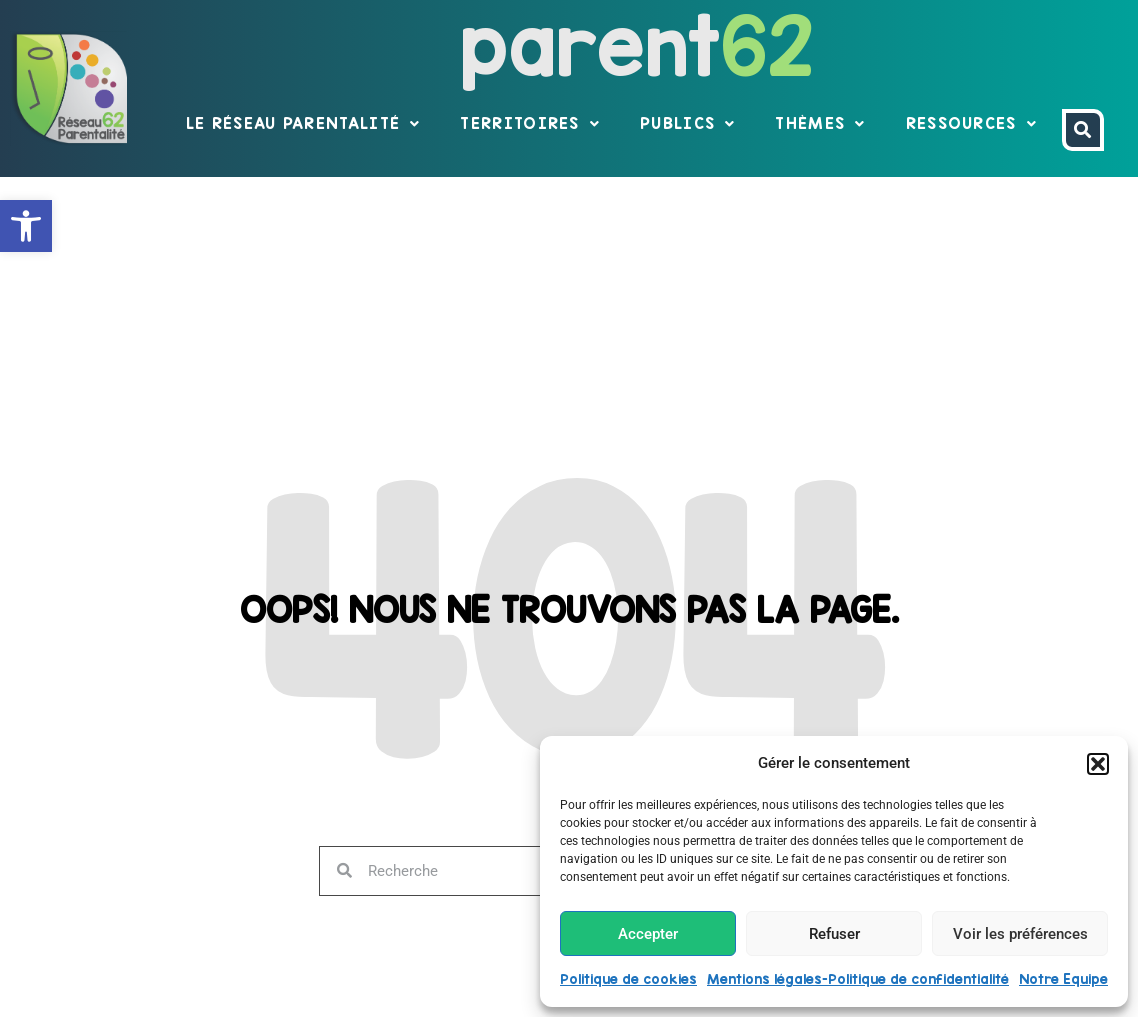 Image resolution: width=1138 pixels, height=1017 pixels. I want to click on Publics [link], so click(687, 124).